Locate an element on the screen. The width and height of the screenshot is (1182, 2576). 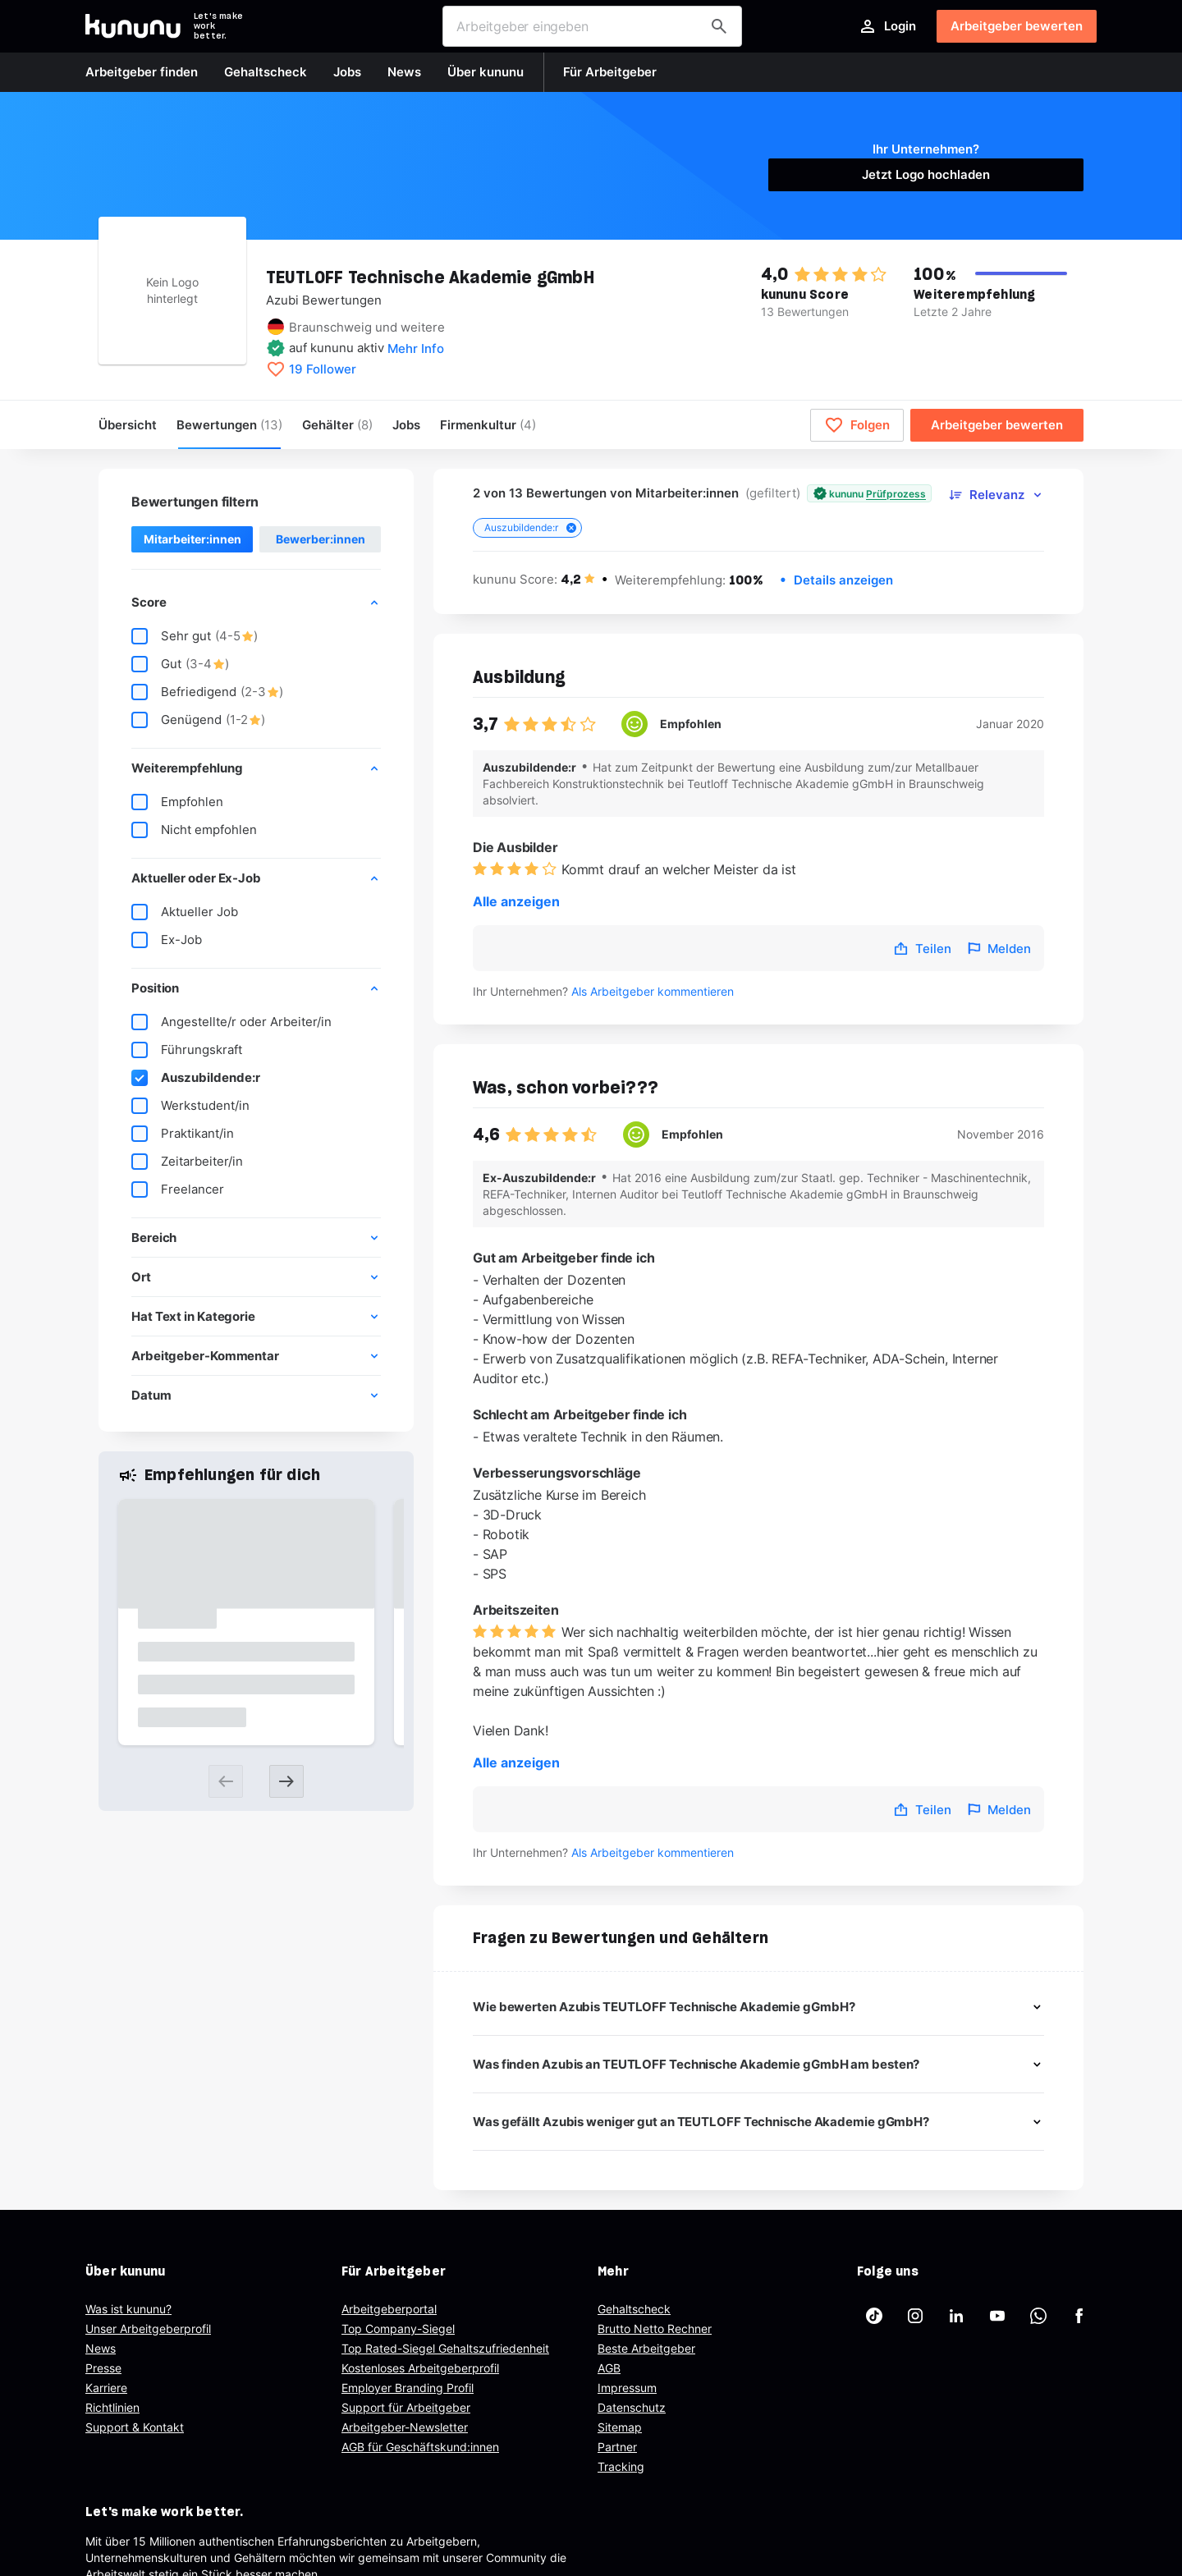
Arbeitgeber bewerten is located at coordinates (1017, 26).